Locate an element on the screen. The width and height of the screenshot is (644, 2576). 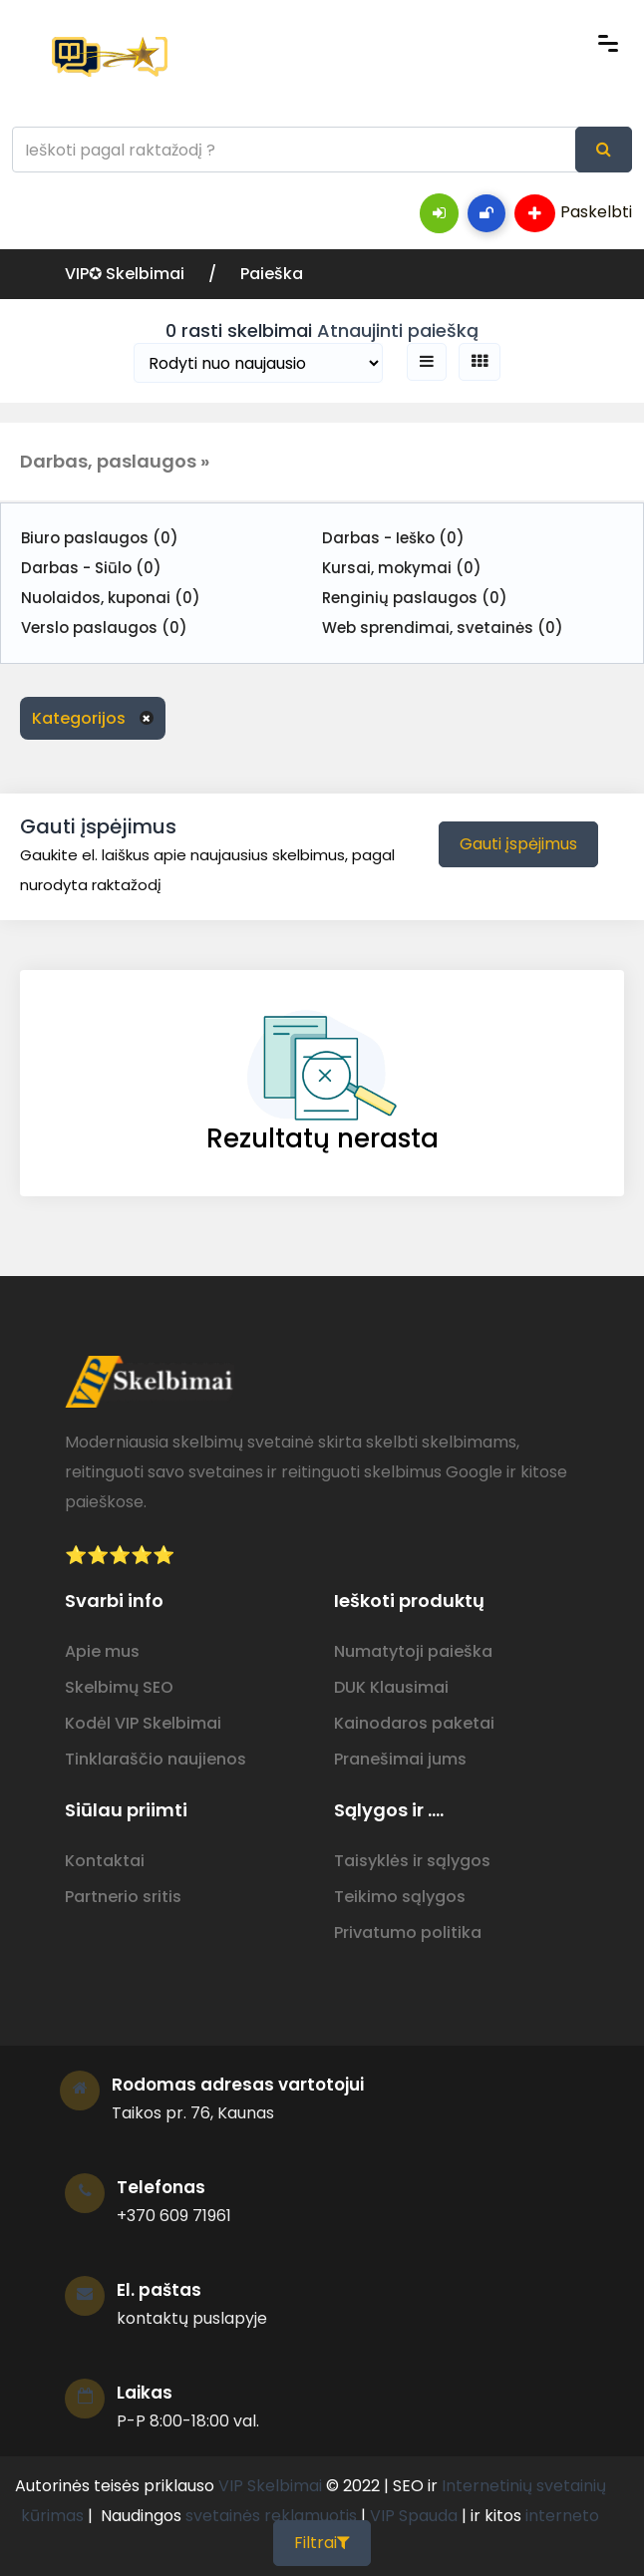
Darbas - Siūlo is located at coordinates (91, 567).